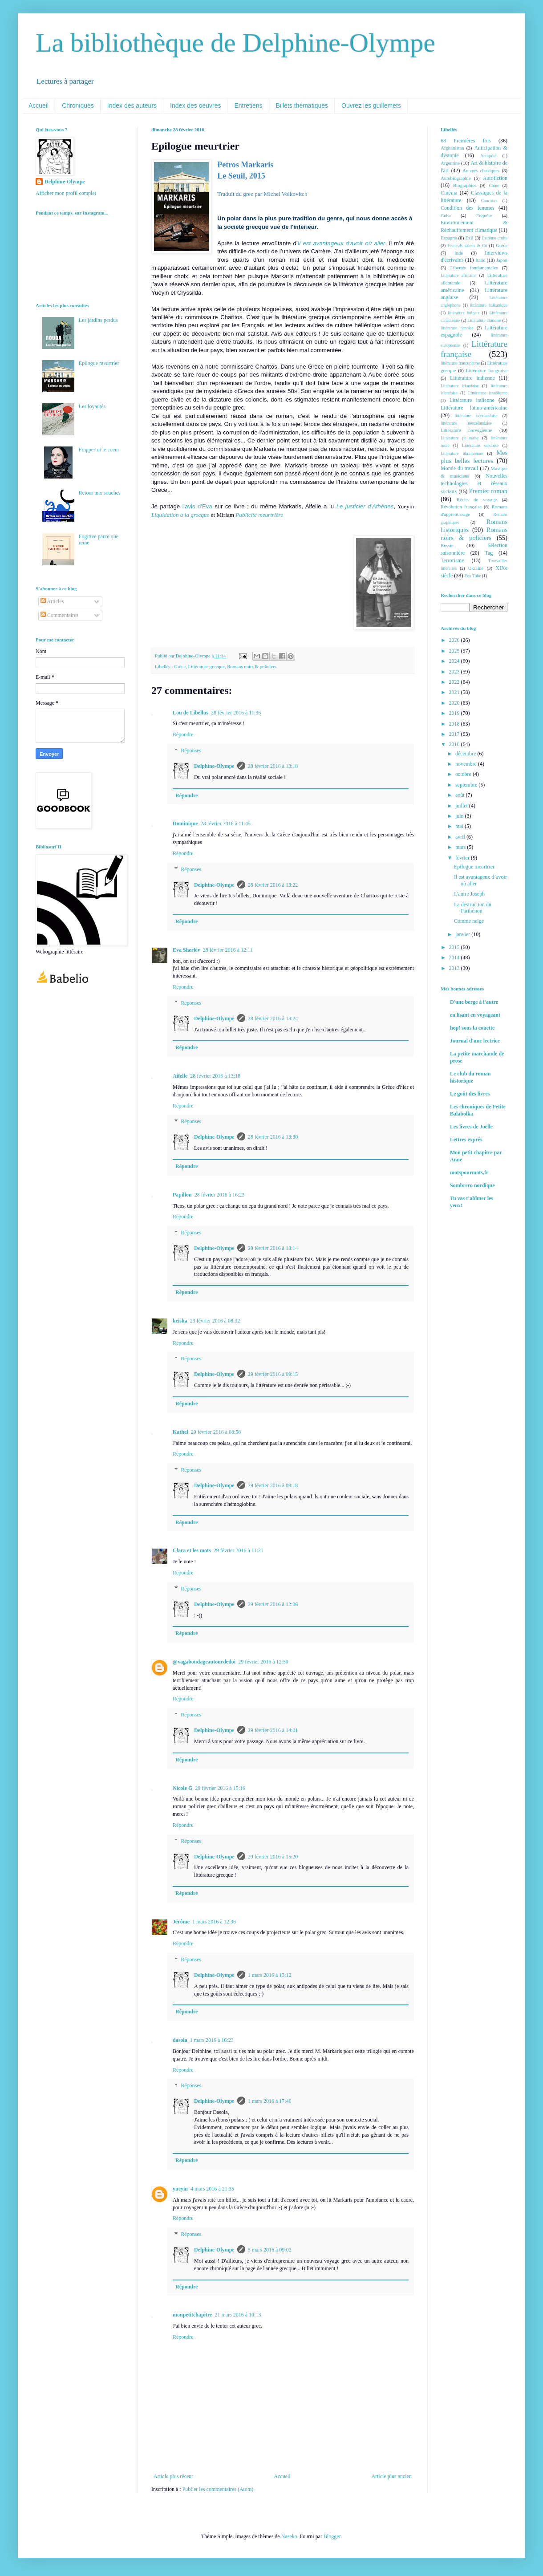 The image size is (543, 2576). I want to click on Nicole G, so click(182, 1788).